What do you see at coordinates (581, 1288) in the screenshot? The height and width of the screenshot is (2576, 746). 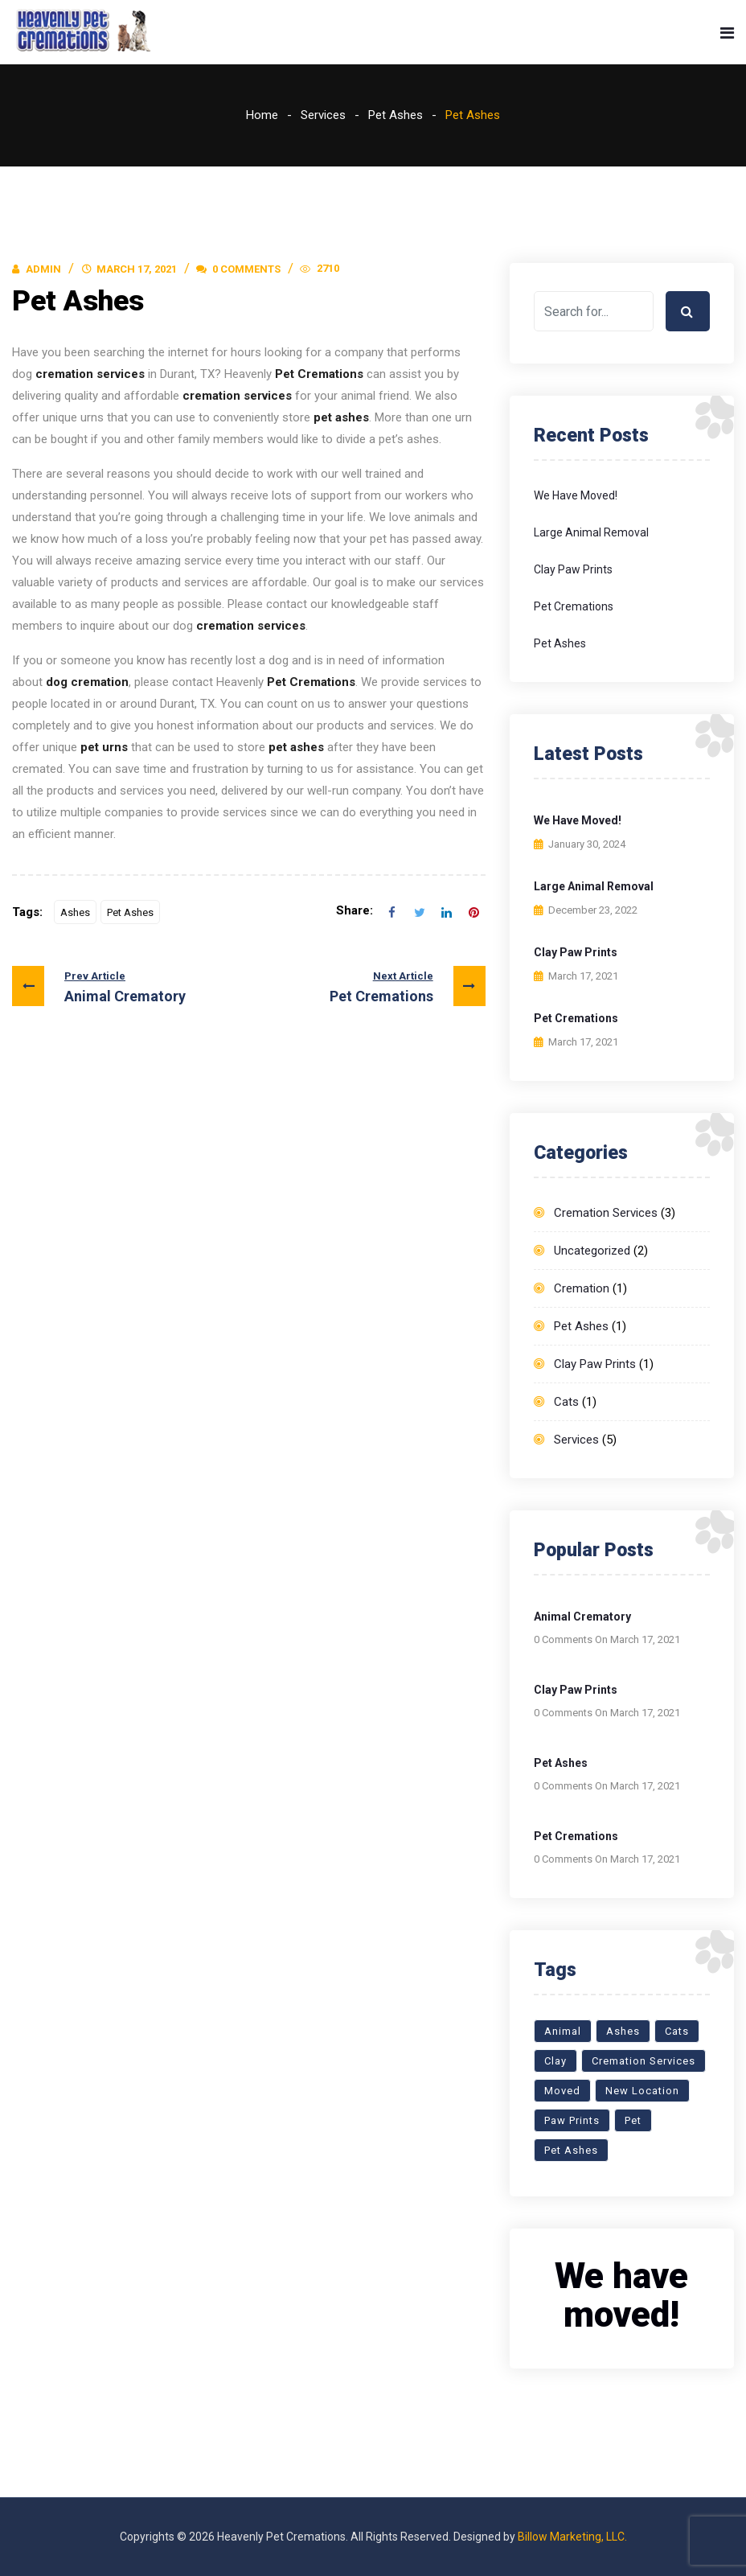 I see `Cremation` at bounding box center [581, 1288].